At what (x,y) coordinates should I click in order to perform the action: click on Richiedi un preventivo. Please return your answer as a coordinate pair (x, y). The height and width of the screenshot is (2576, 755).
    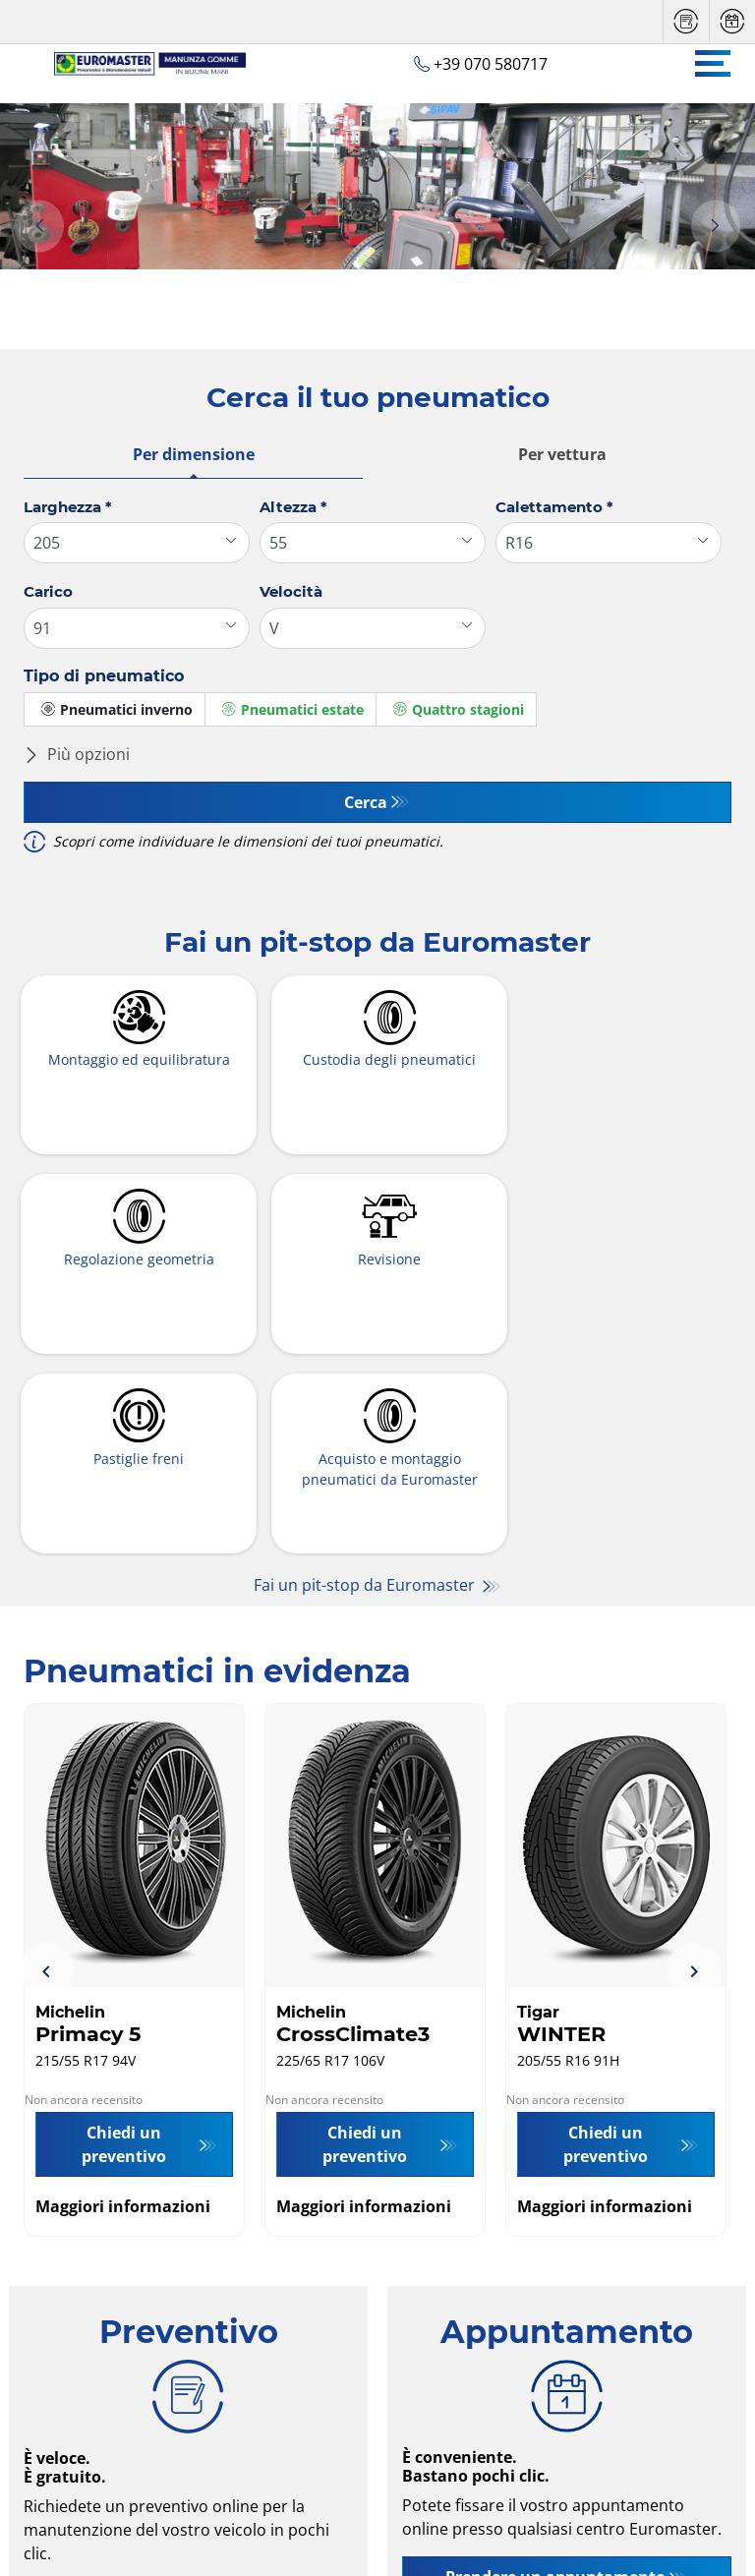
    Looking at the image, I should click on (176, 2405).